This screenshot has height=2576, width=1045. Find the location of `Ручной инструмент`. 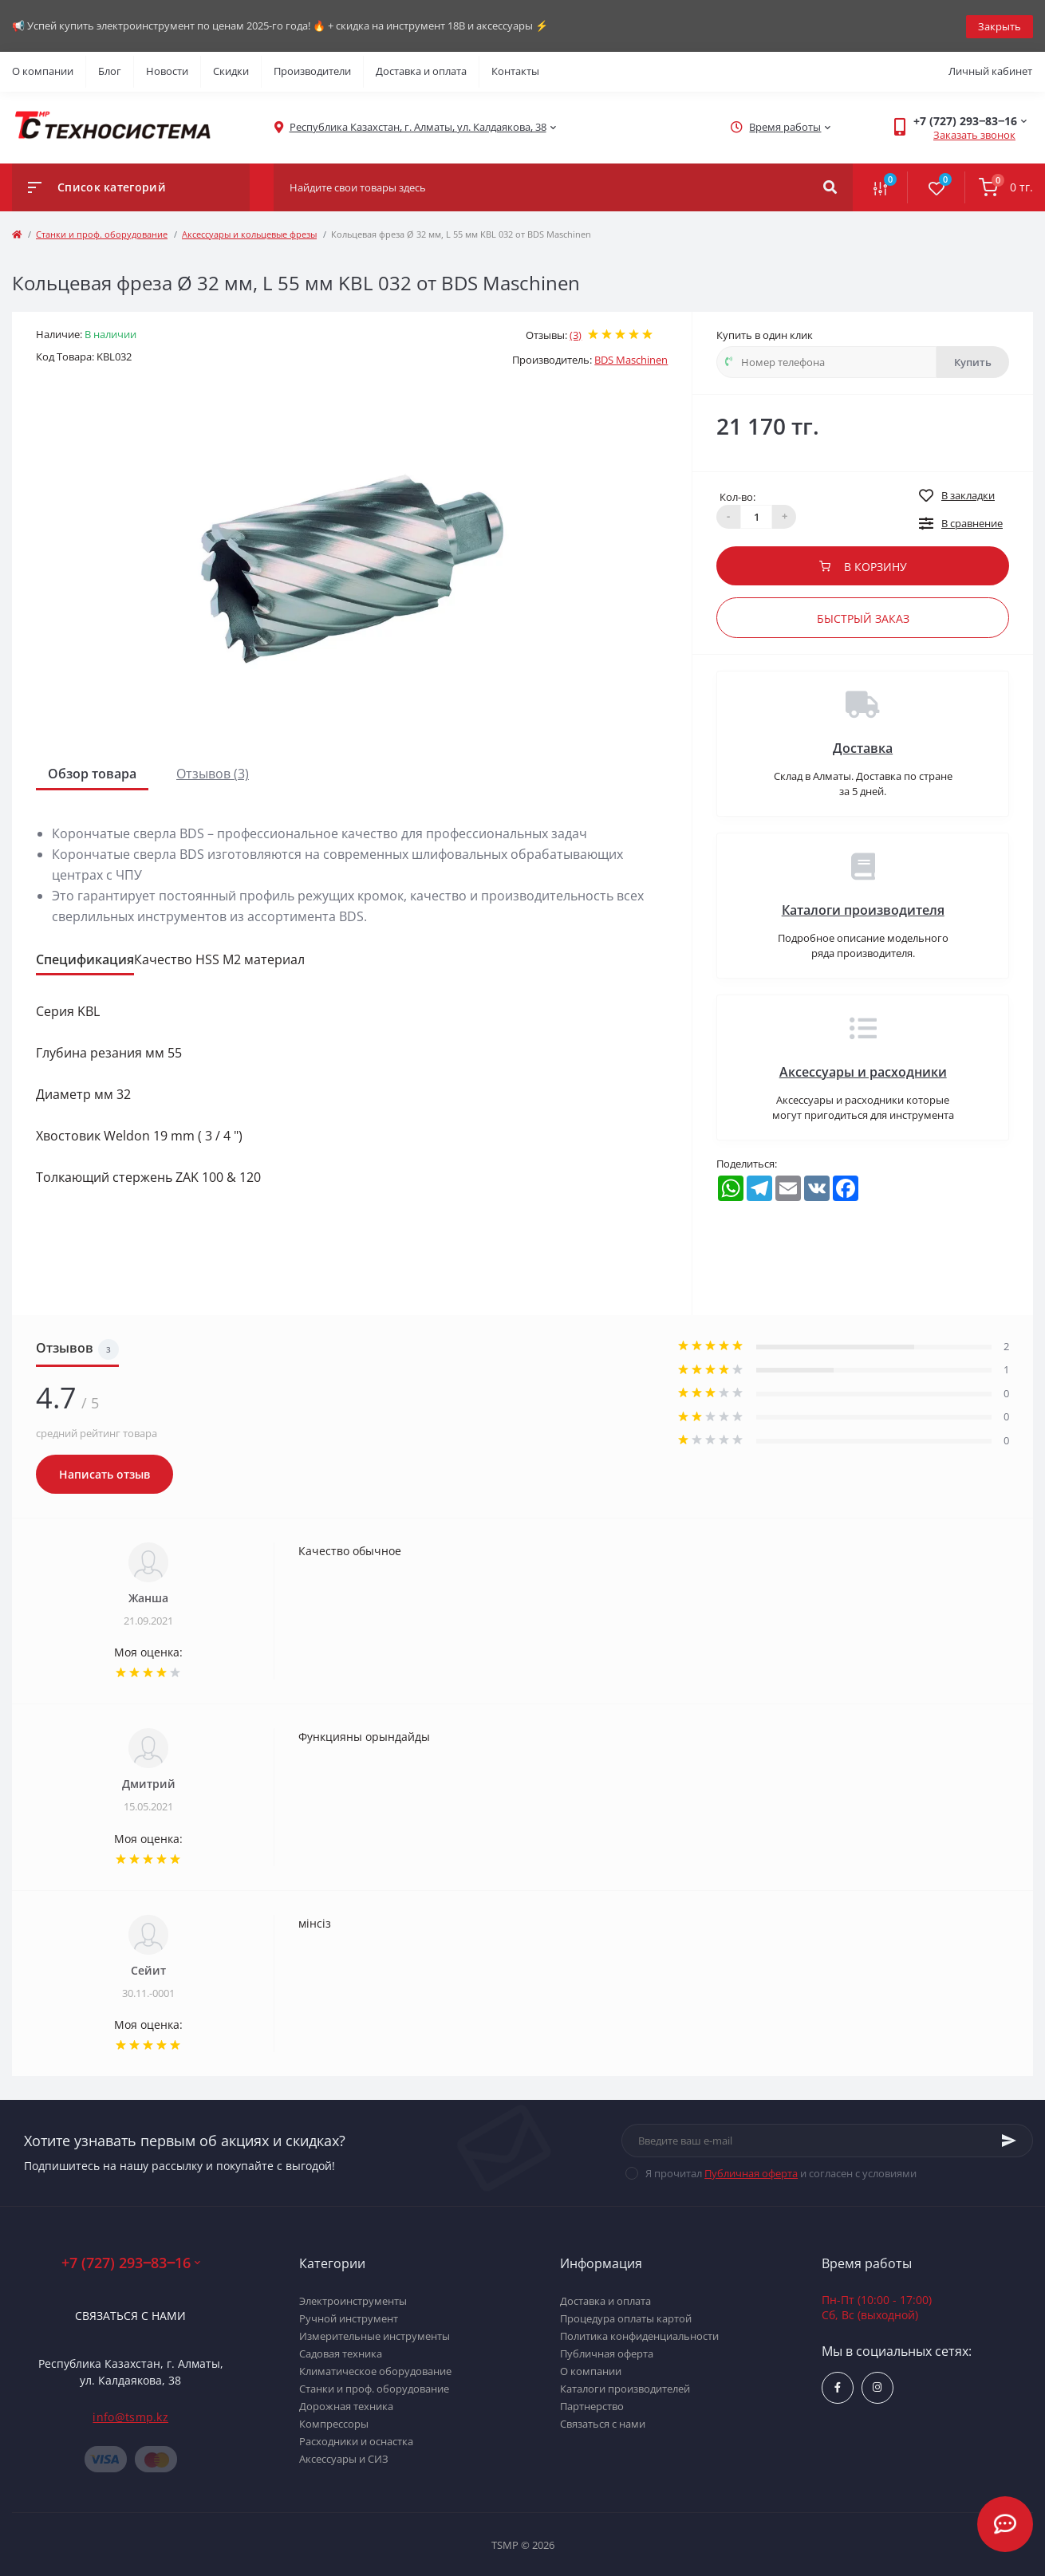

Ручной инструмент is located at coordinates (348, 2317).